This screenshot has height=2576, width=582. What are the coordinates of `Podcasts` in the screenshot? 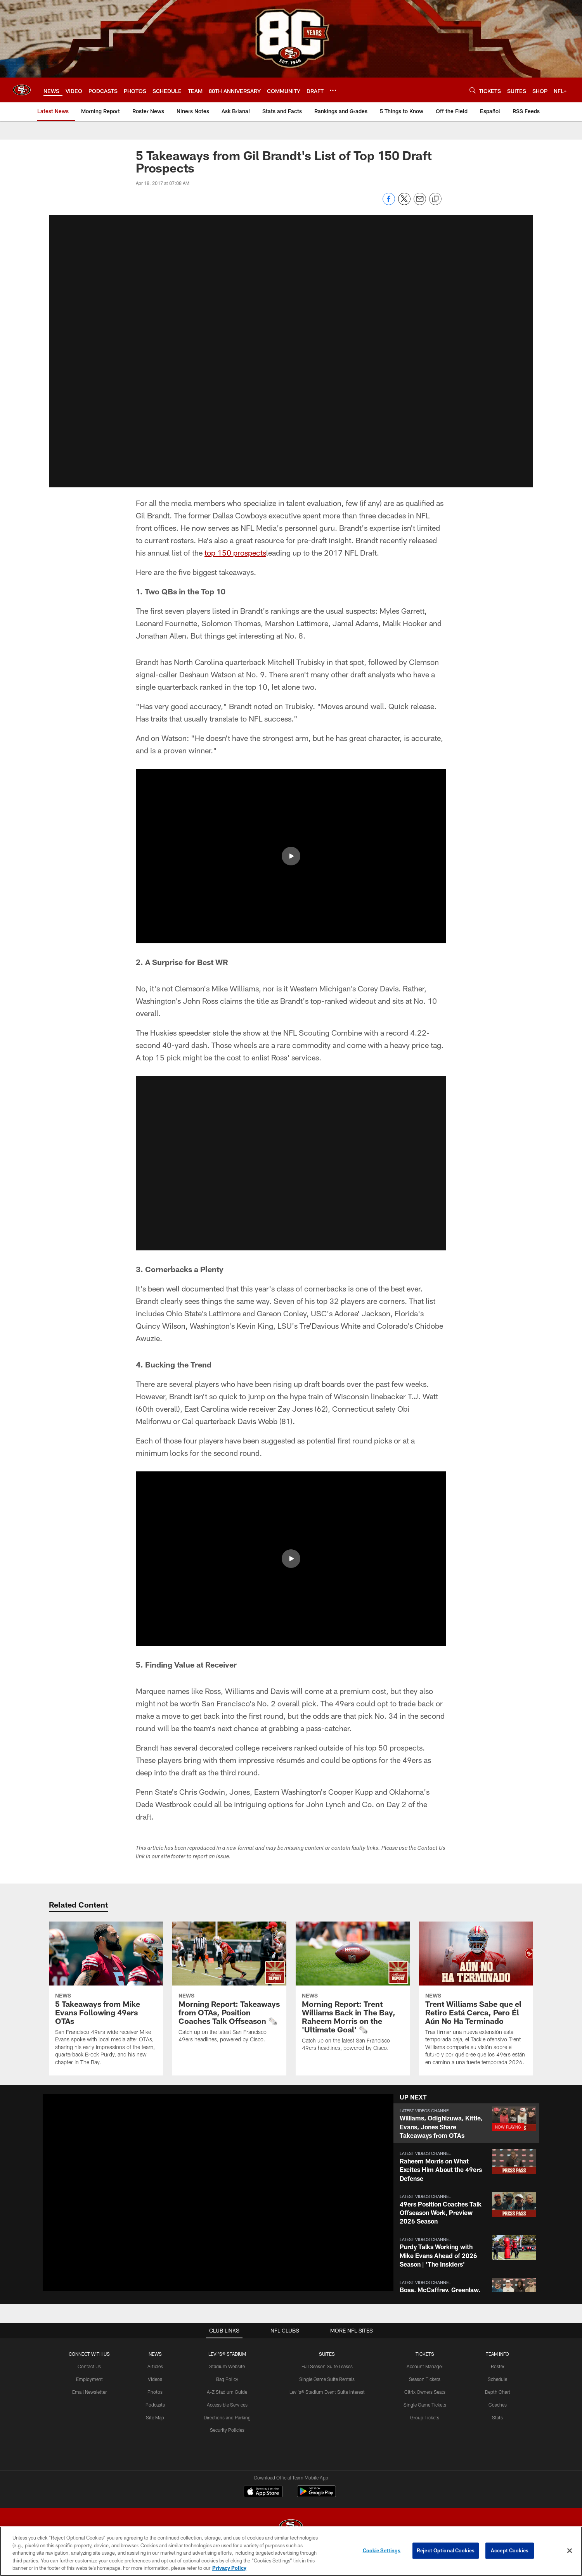 It's located at (155, 2404).